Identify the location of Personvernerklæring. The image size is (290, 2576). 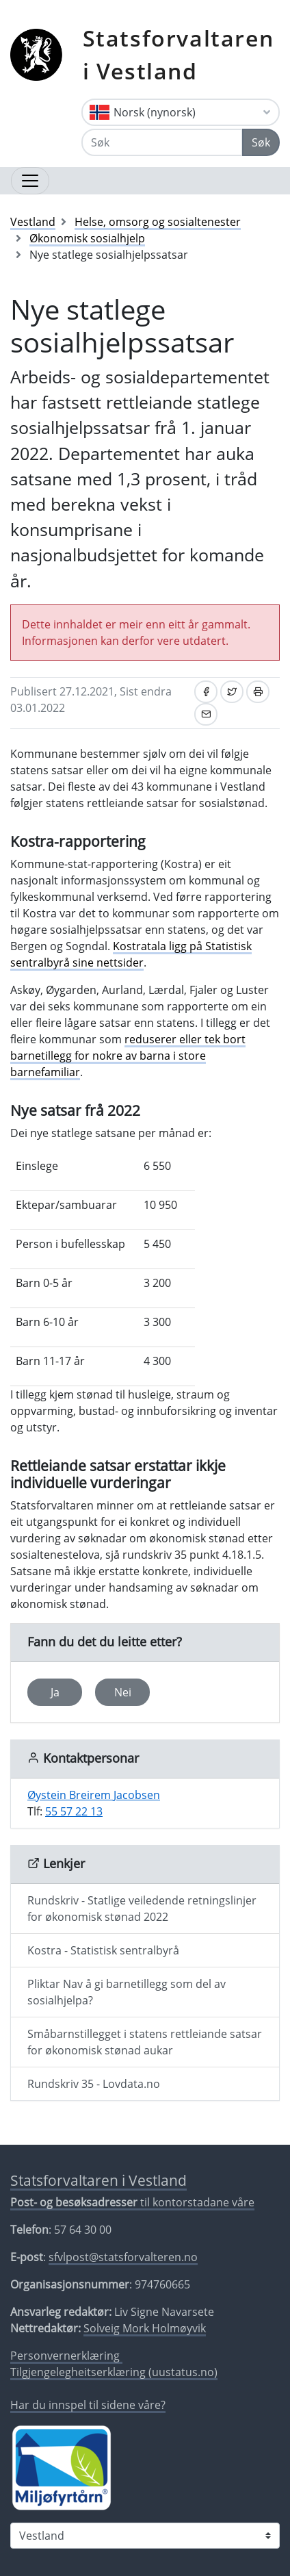
(66, 2355).